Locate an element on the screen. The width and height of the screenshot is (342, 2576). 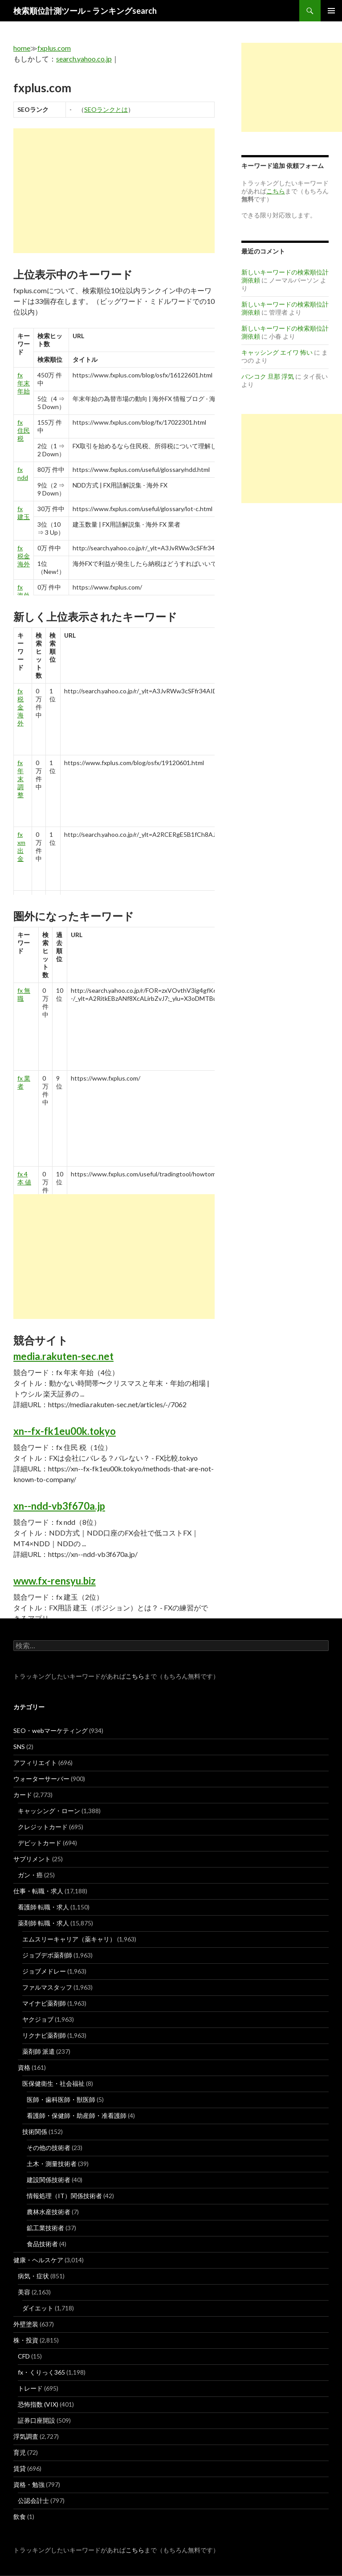
ガン・癌 is located at coordinates (30, 1875).